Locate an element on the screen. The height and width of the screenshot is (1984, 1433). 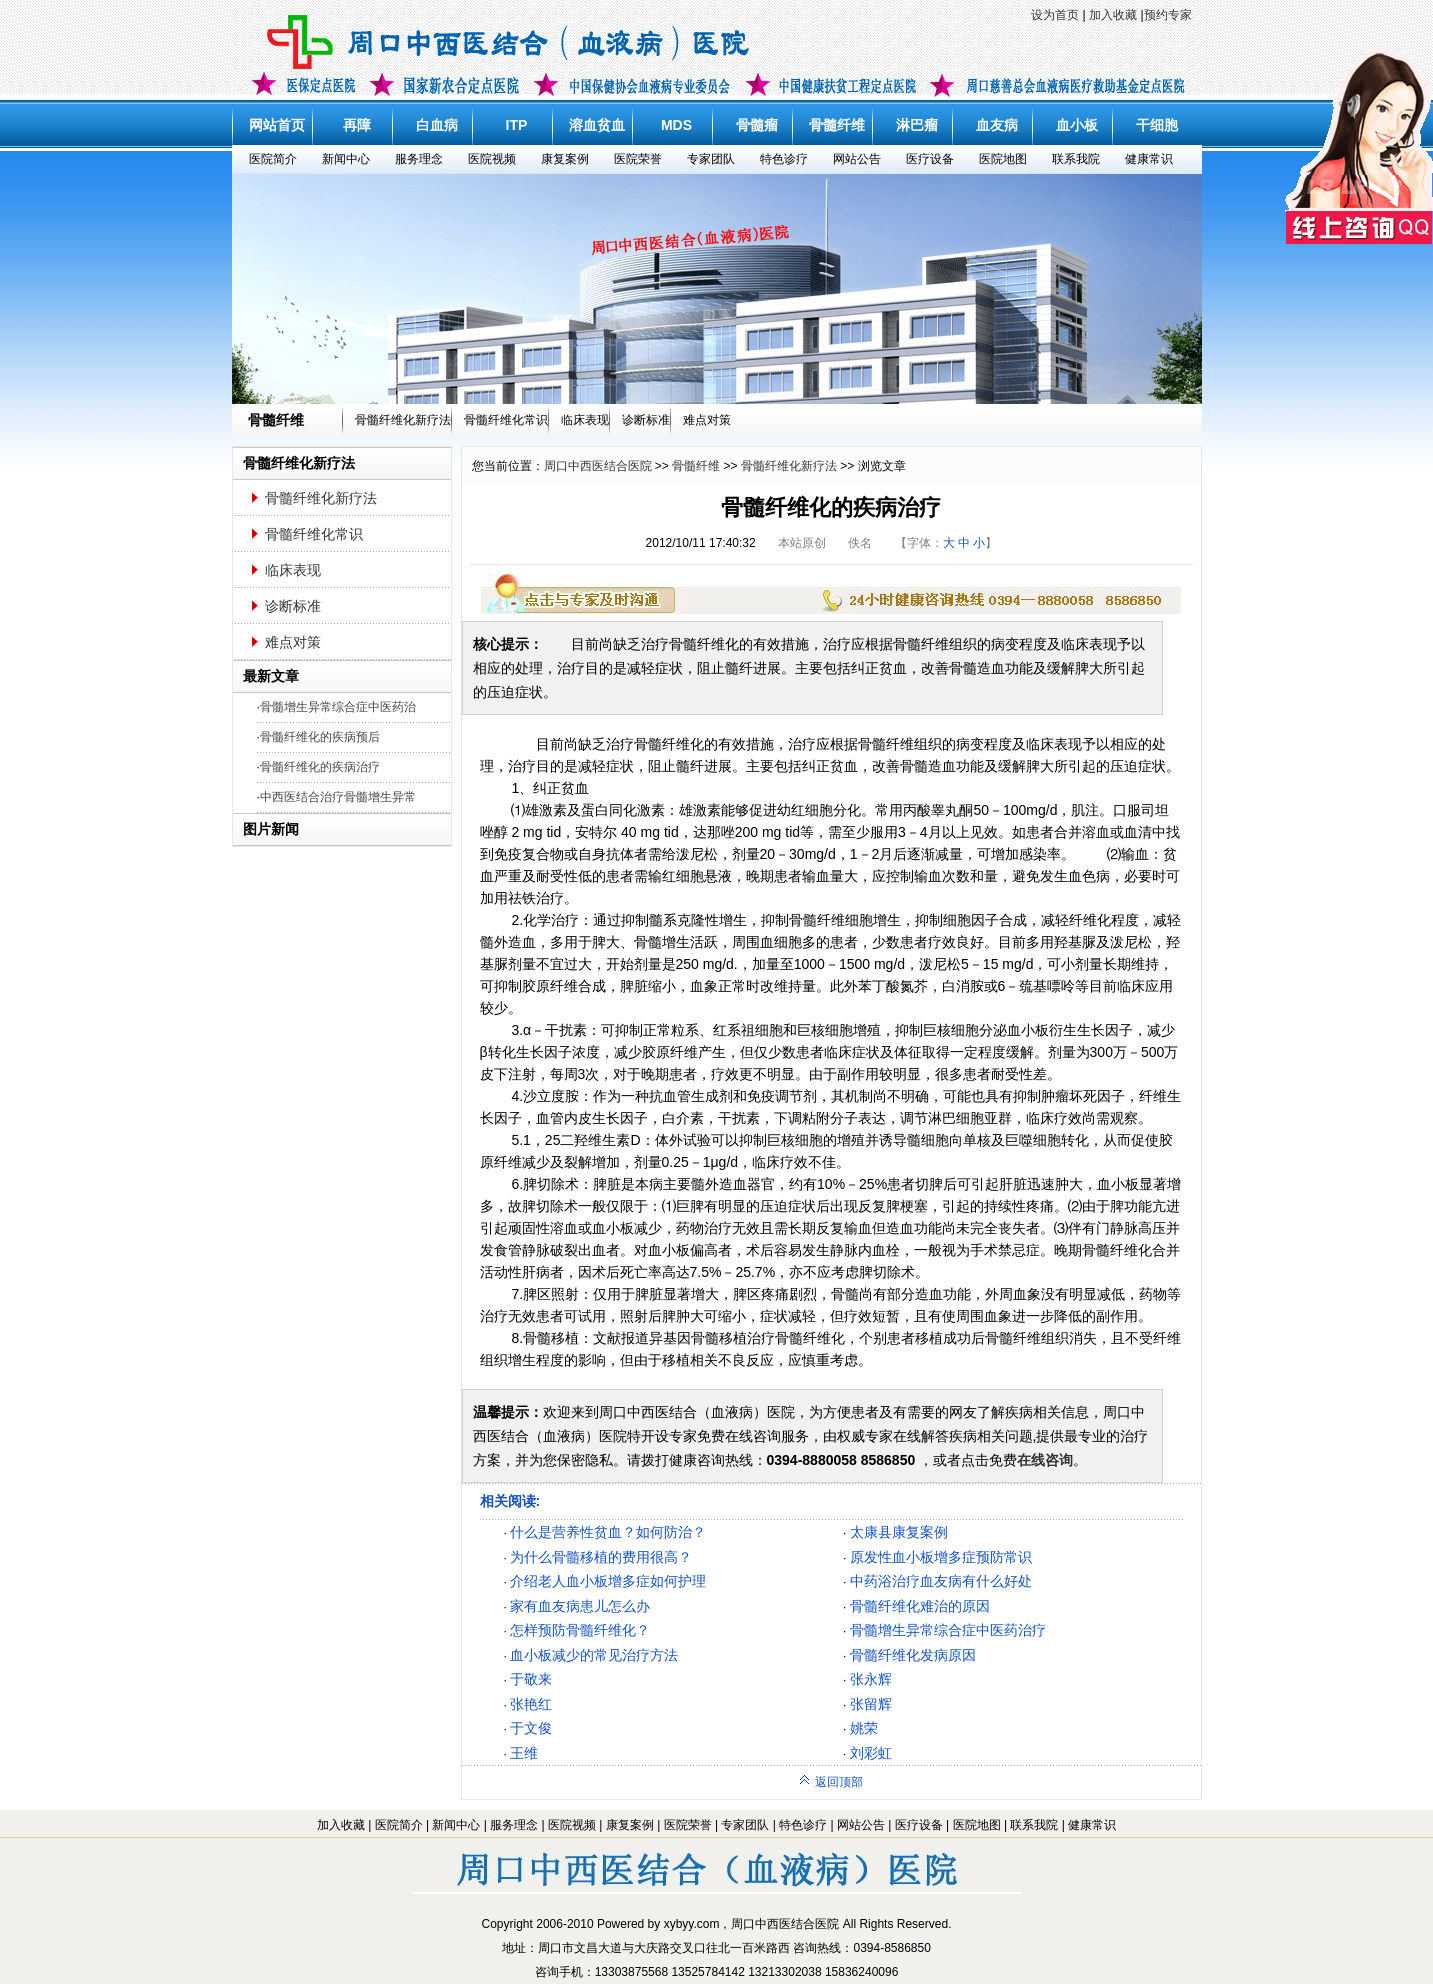
健康常识 is located at coordinates (1149, 159).